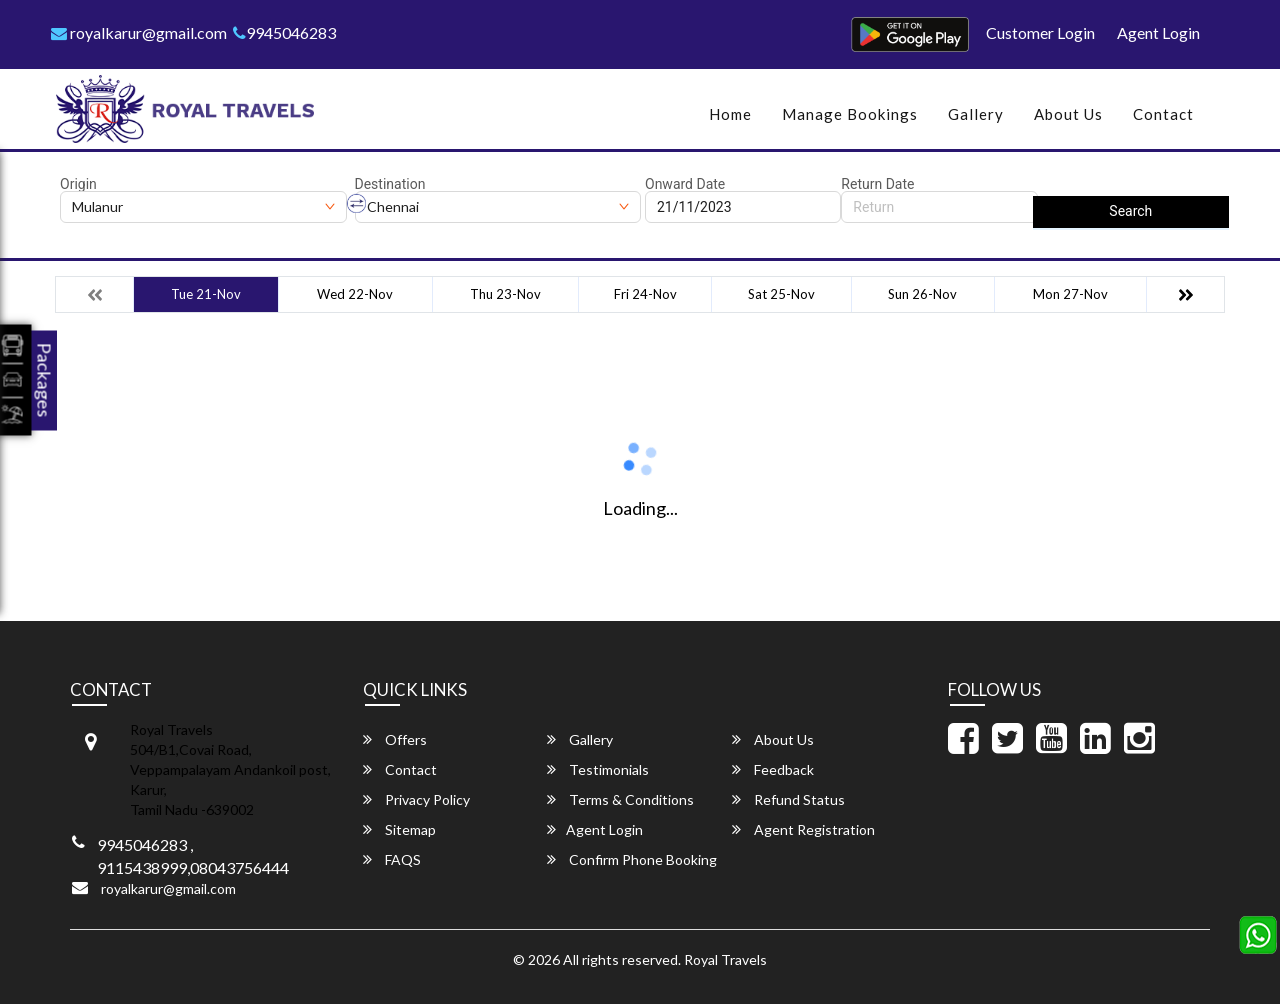 The width and height of the screenshot is (1280, 1004). Describe the element at coordinates (392, 859) in the screenshot. I see `FAQS` at that location.